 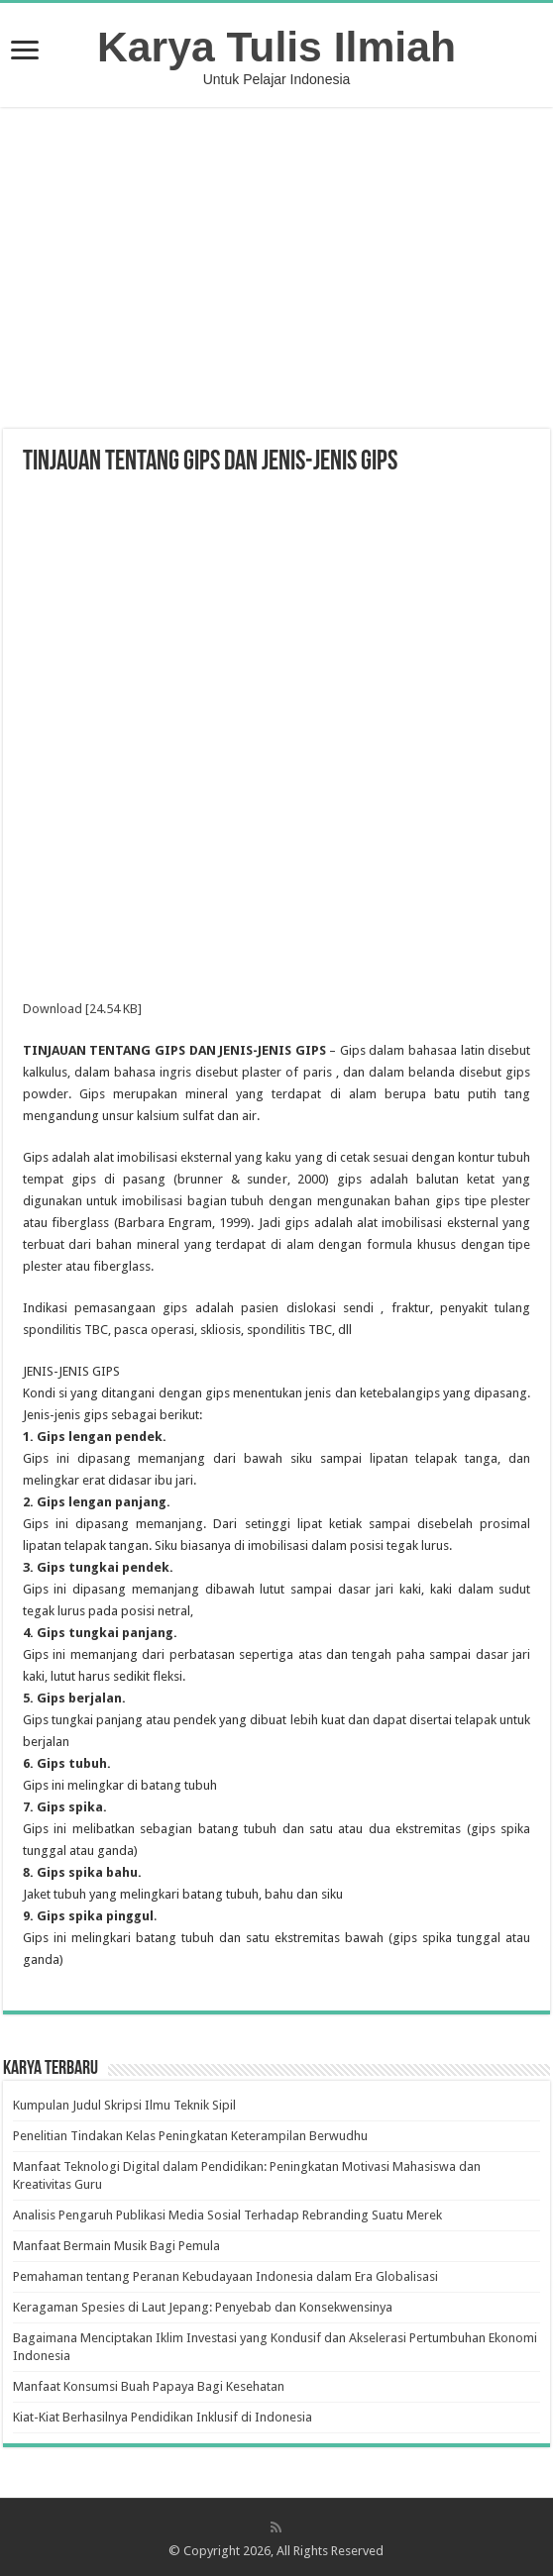 What do you see at coordinates (227, 2215) in the screenshot?
I see `Analisis Pengaruh Publikasi Media Sosial Terhadap Rebranding Suatu Merek` at bounding box center [227, 2215].